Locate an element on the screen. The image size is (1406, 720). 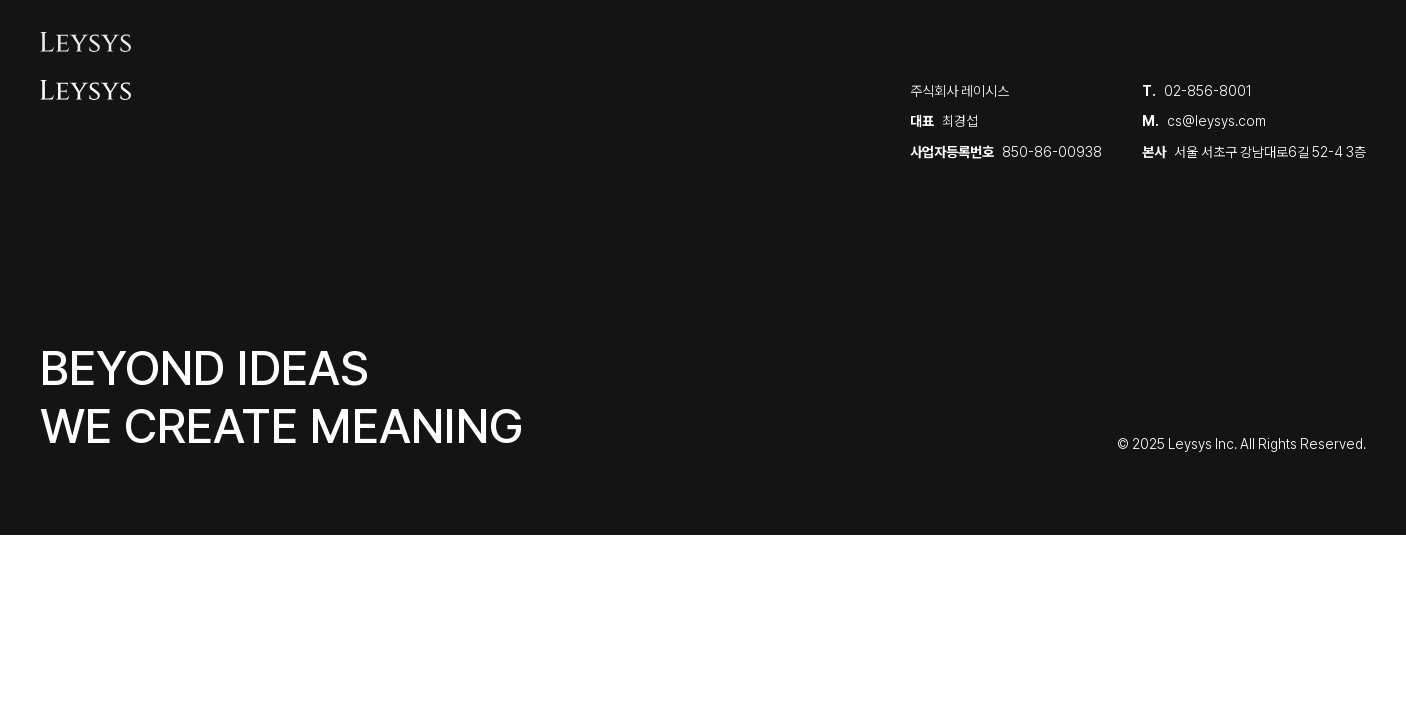
cs@leysys.com is located at coordinates (1216, 121).